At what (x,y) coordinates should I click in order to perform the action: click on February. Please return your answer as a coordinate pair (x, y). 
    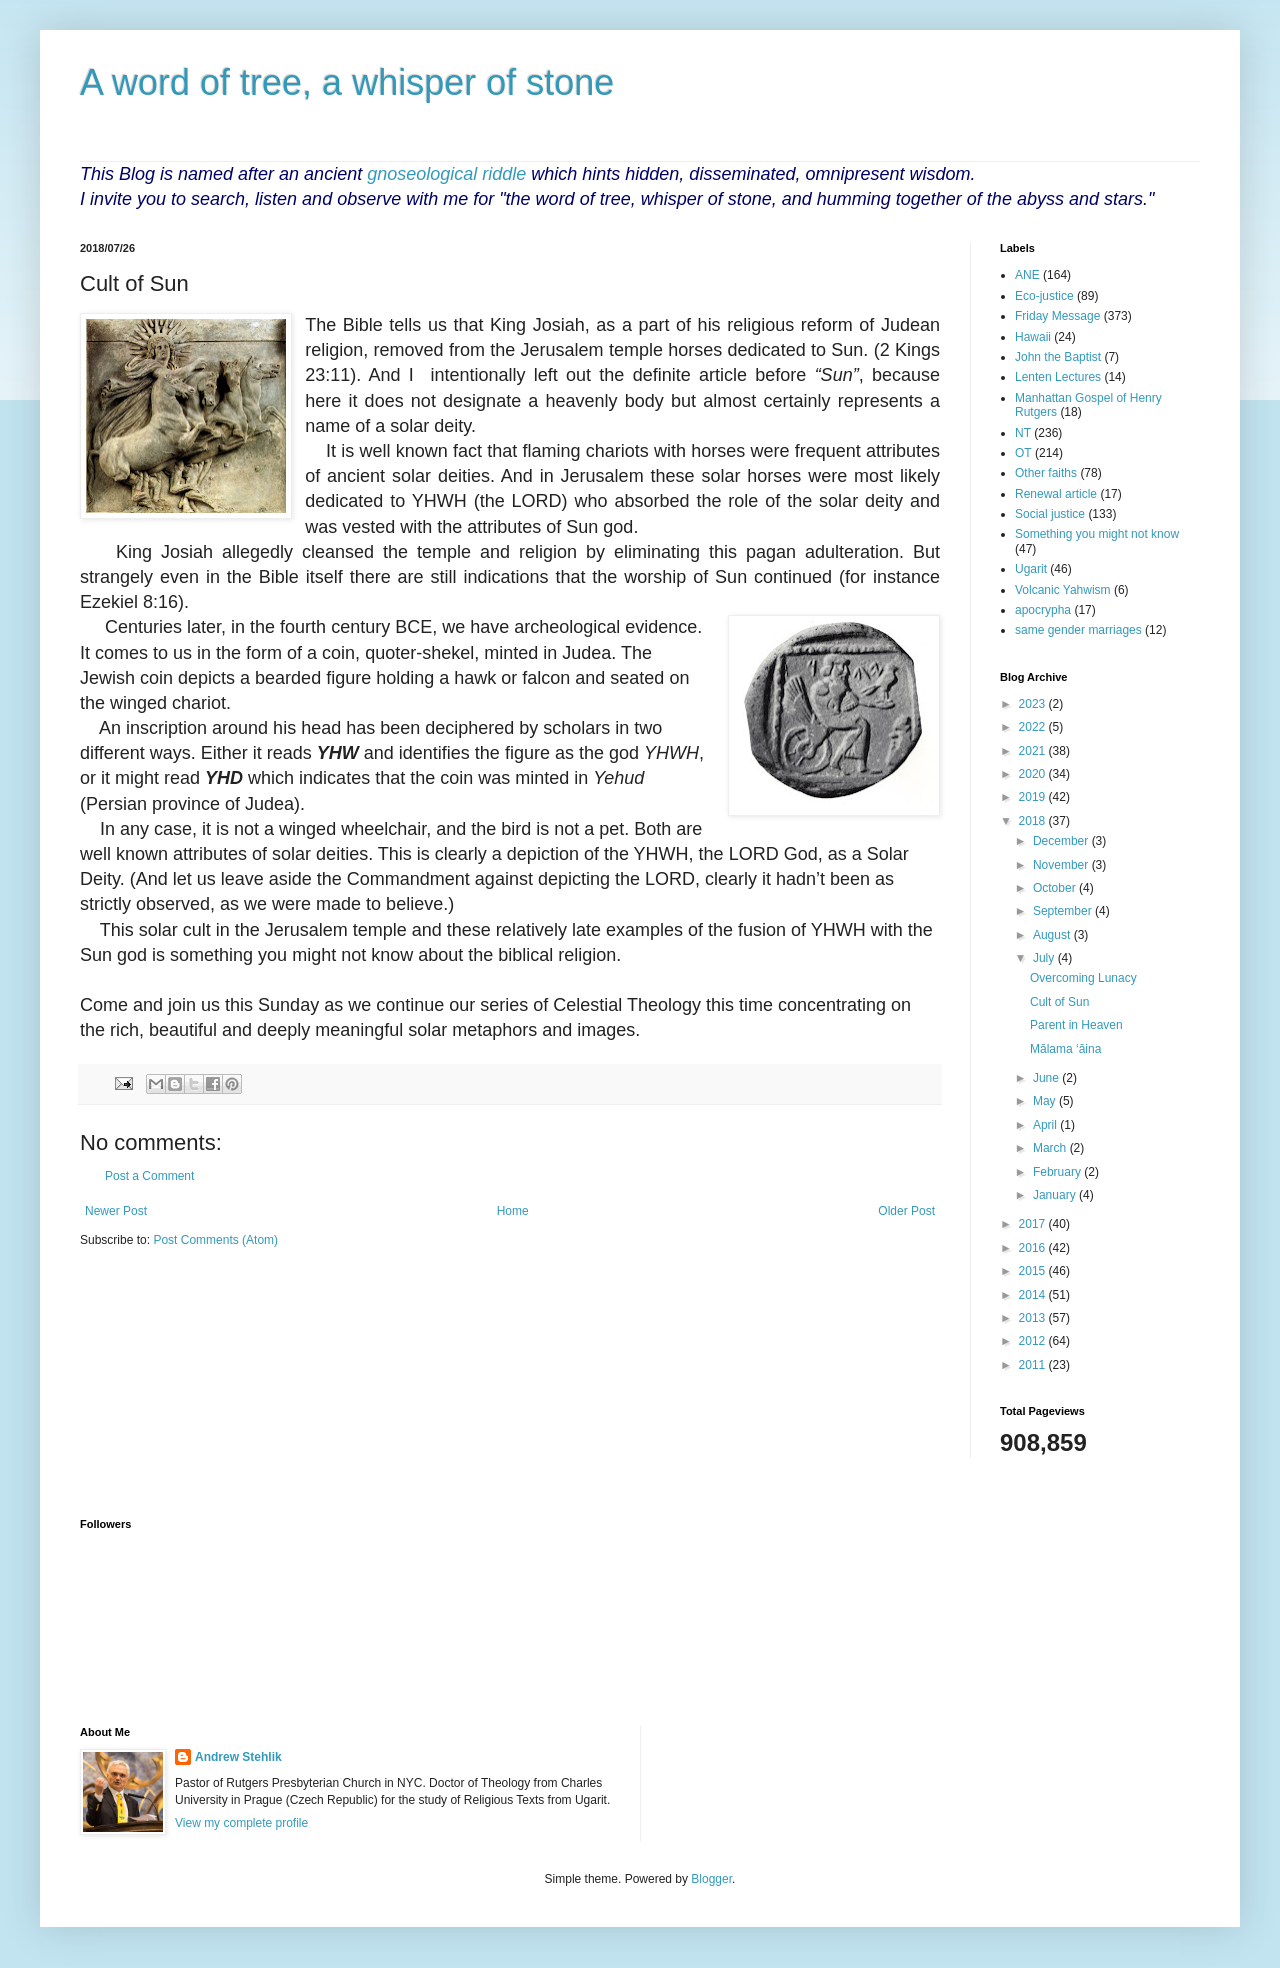
    Looking at the image, I should click on (1058, 1172).